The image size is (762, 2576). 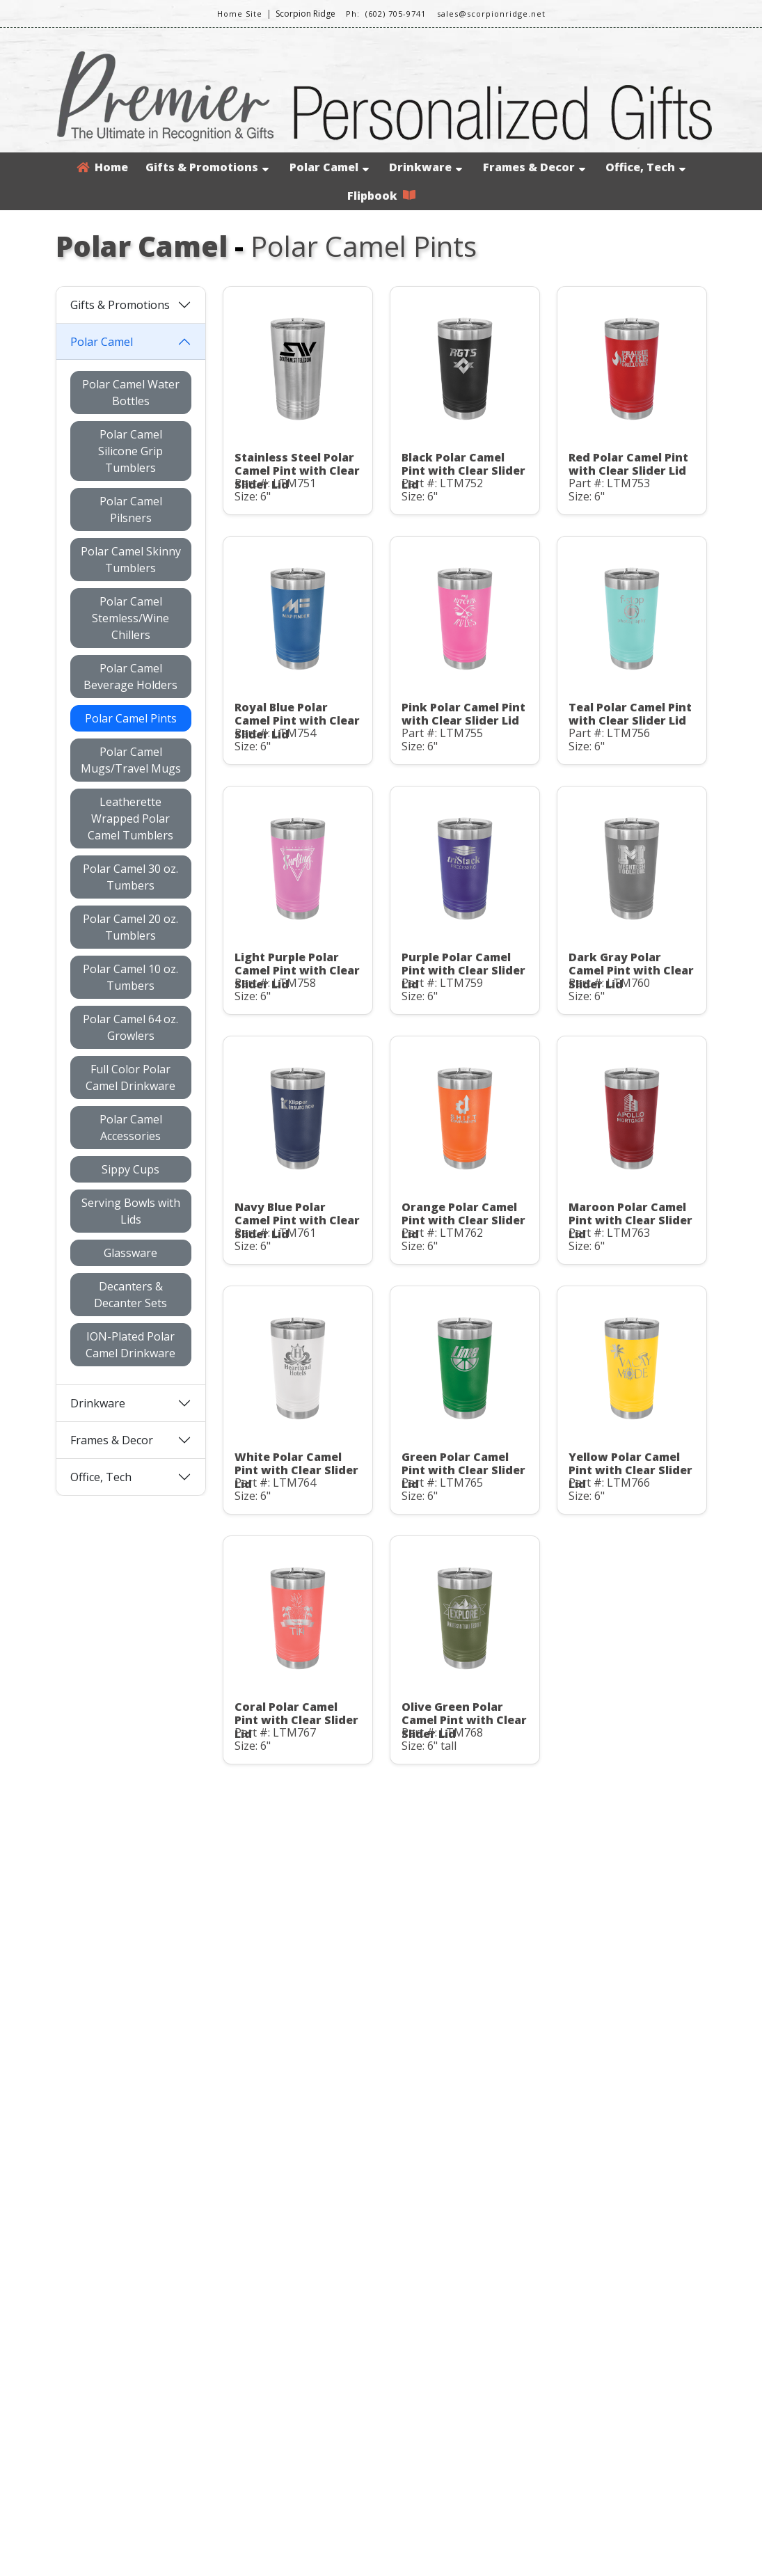 What do you see at coordinates (131, 560) in the screenshot?
I see `Polar Camel Skinny Tumblers` at bounding box center [131, 560].